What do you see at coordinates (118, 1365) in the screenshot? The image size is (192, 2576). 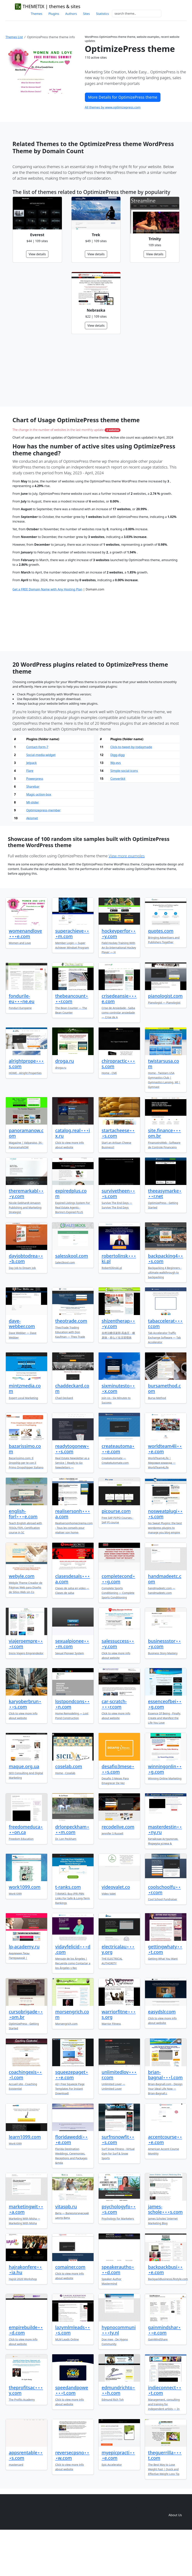 I see `shizentherap⋆⋆⋆y.com` at bounding box center [118, 1365].